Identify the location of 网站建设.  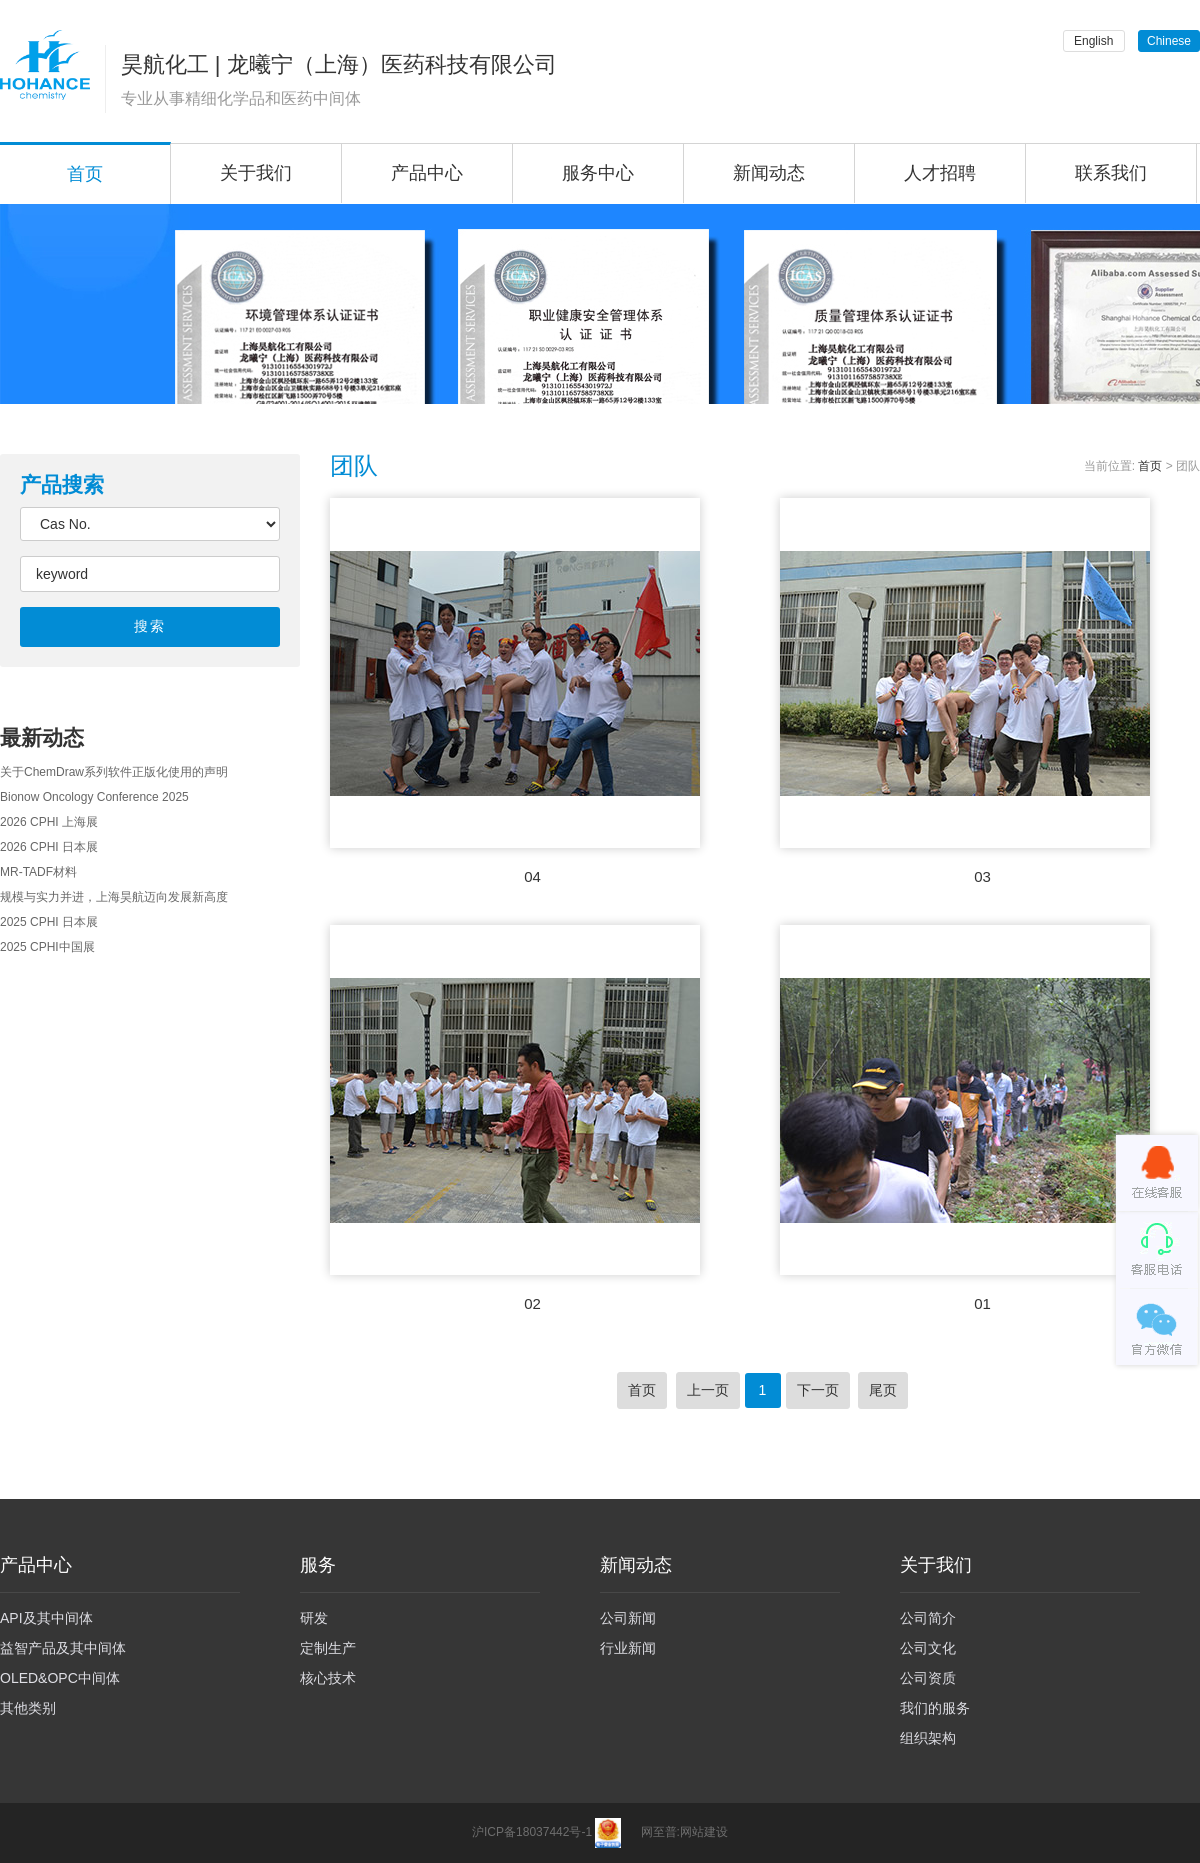
(704, 1832).